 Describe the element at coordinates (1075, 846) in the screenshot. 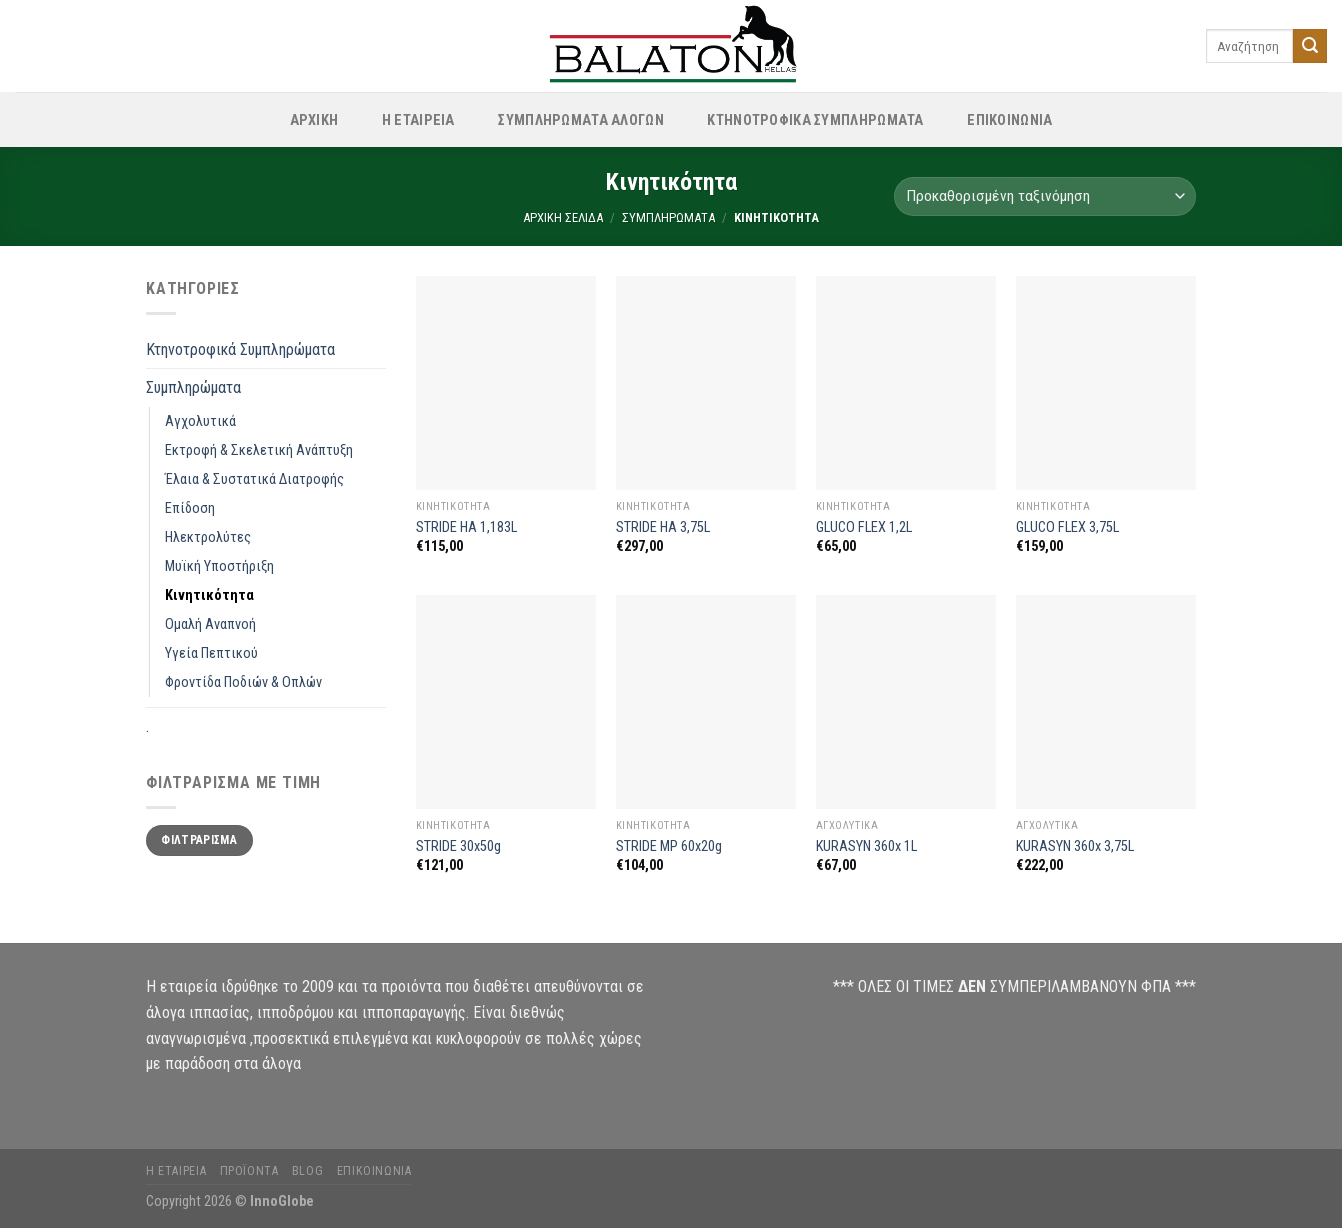

I see `KURASYN 360x 3,75L` at that location.